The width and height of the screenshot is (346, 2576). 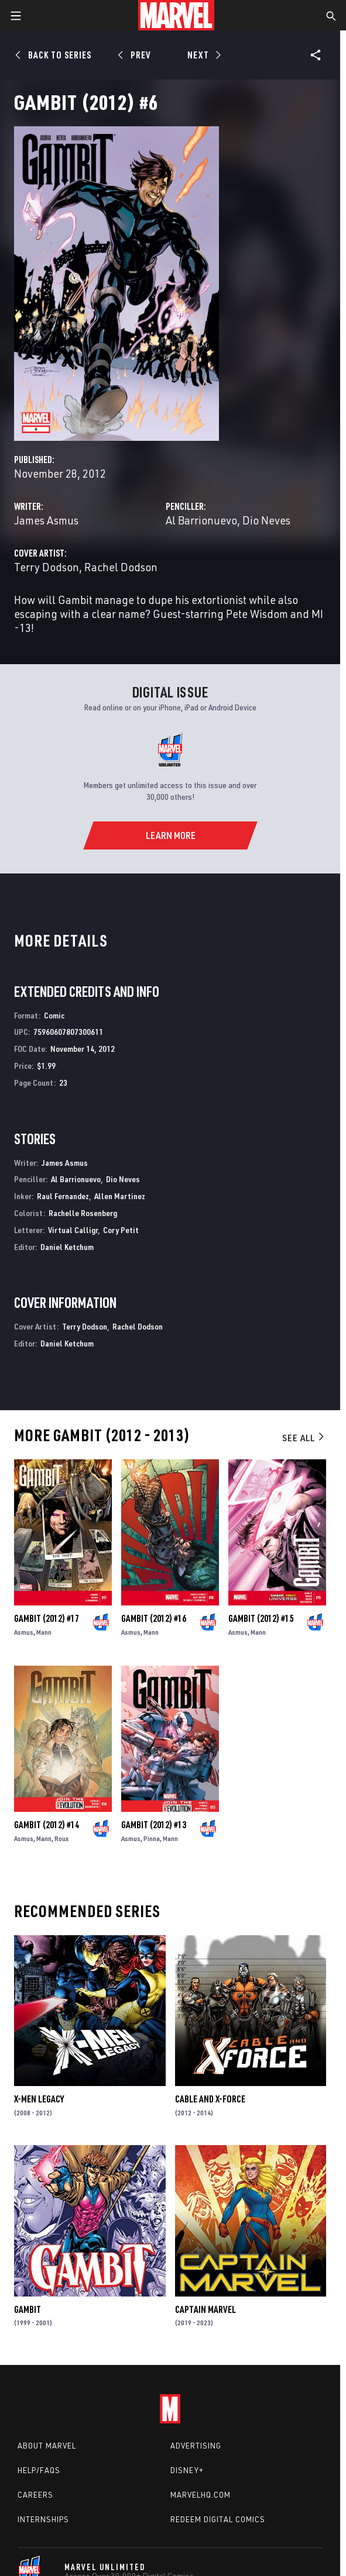 What do you see at coordinates (23, 1632) in the screenshot?
I see `Asmus` at bounding box center [23, 1632].